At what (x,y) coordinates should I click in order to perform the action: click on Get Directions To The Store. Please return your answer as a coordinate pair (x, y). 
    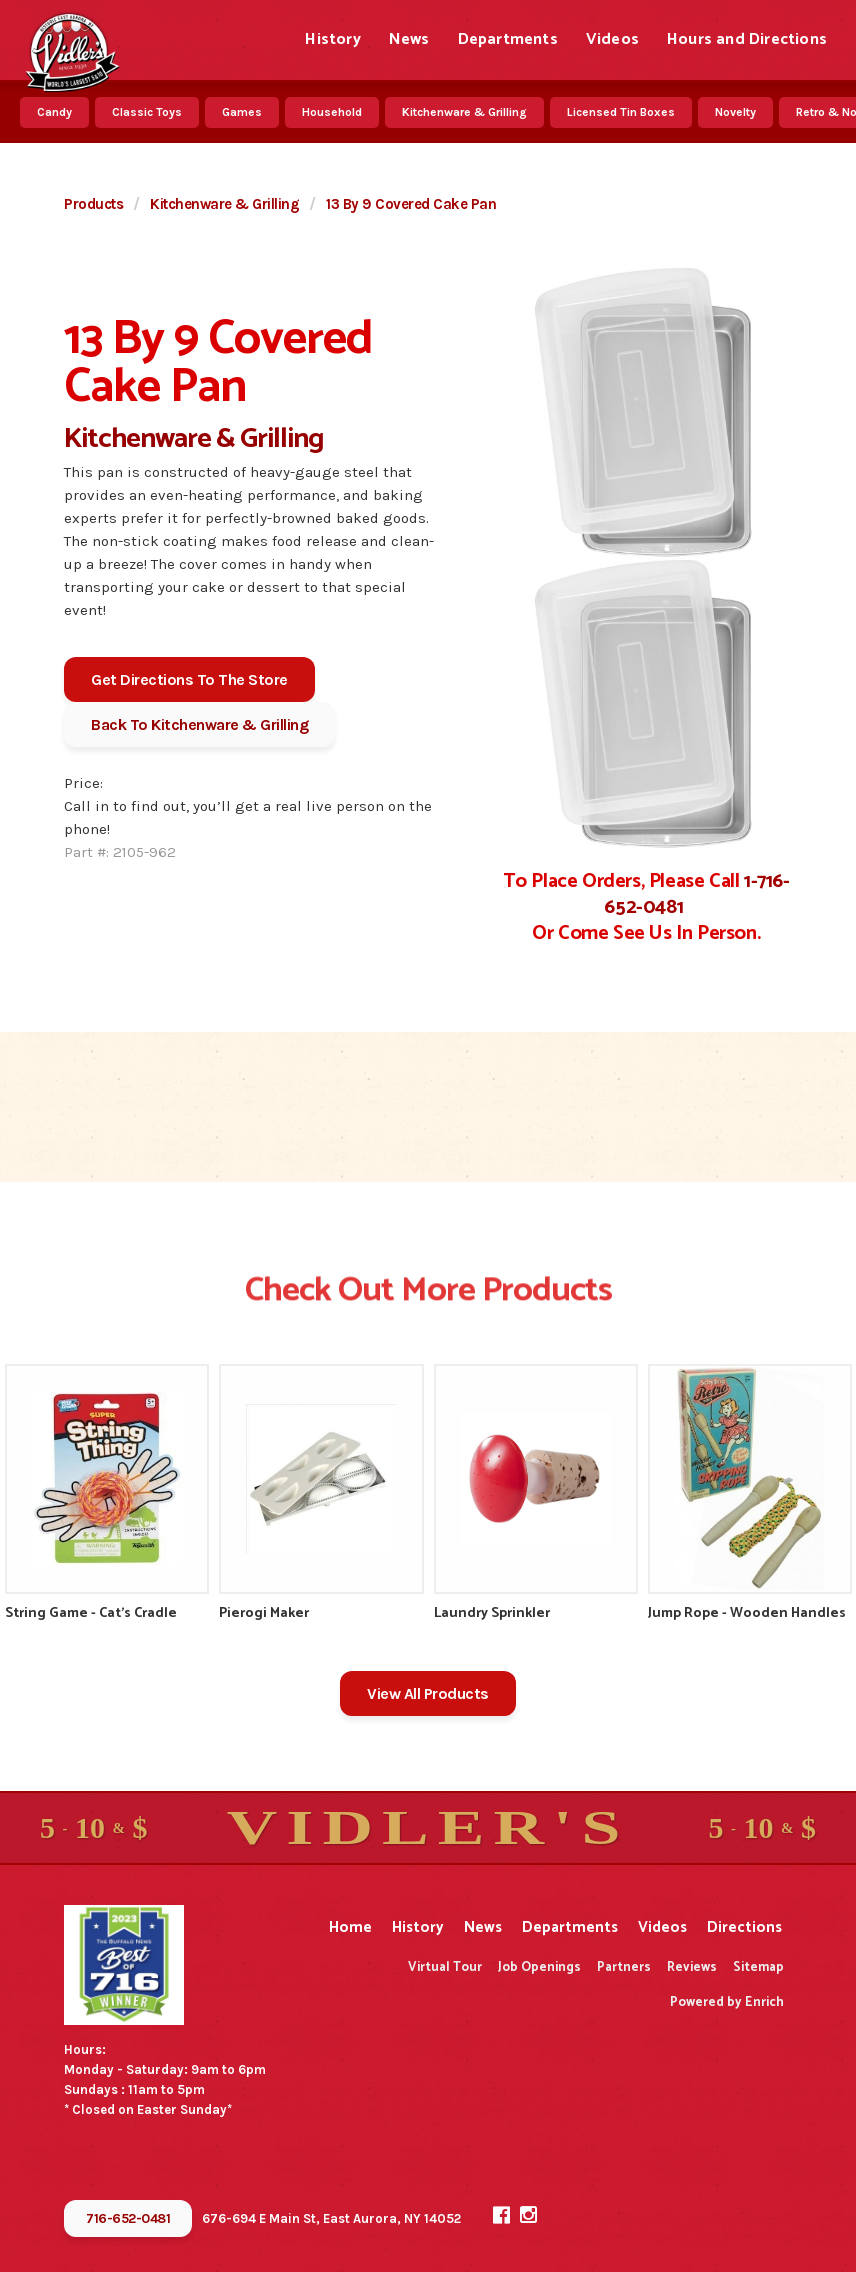
    Looking at the image, I should click on (189, 679).